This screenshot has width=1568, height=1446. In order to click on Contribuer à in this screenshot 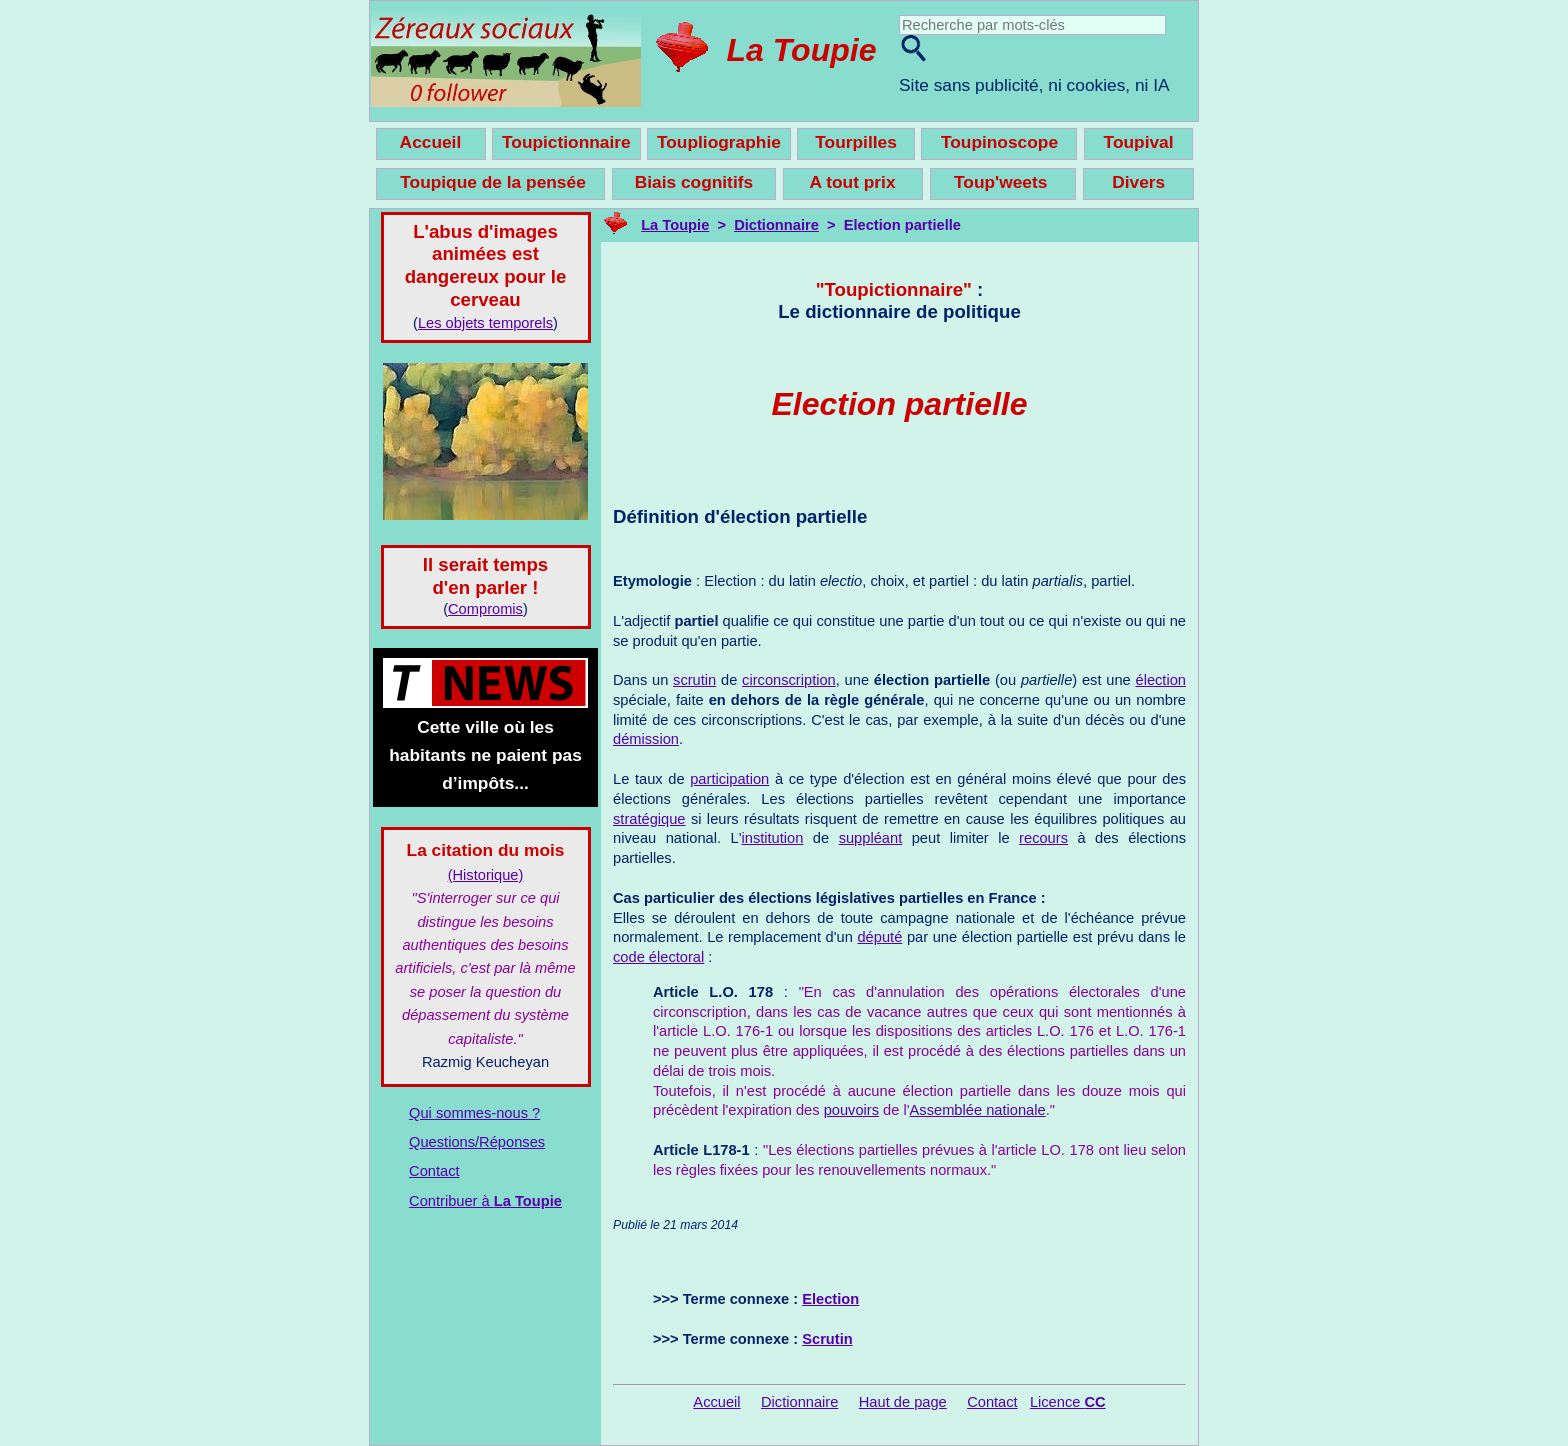, I will do `click(485, 1201)`.